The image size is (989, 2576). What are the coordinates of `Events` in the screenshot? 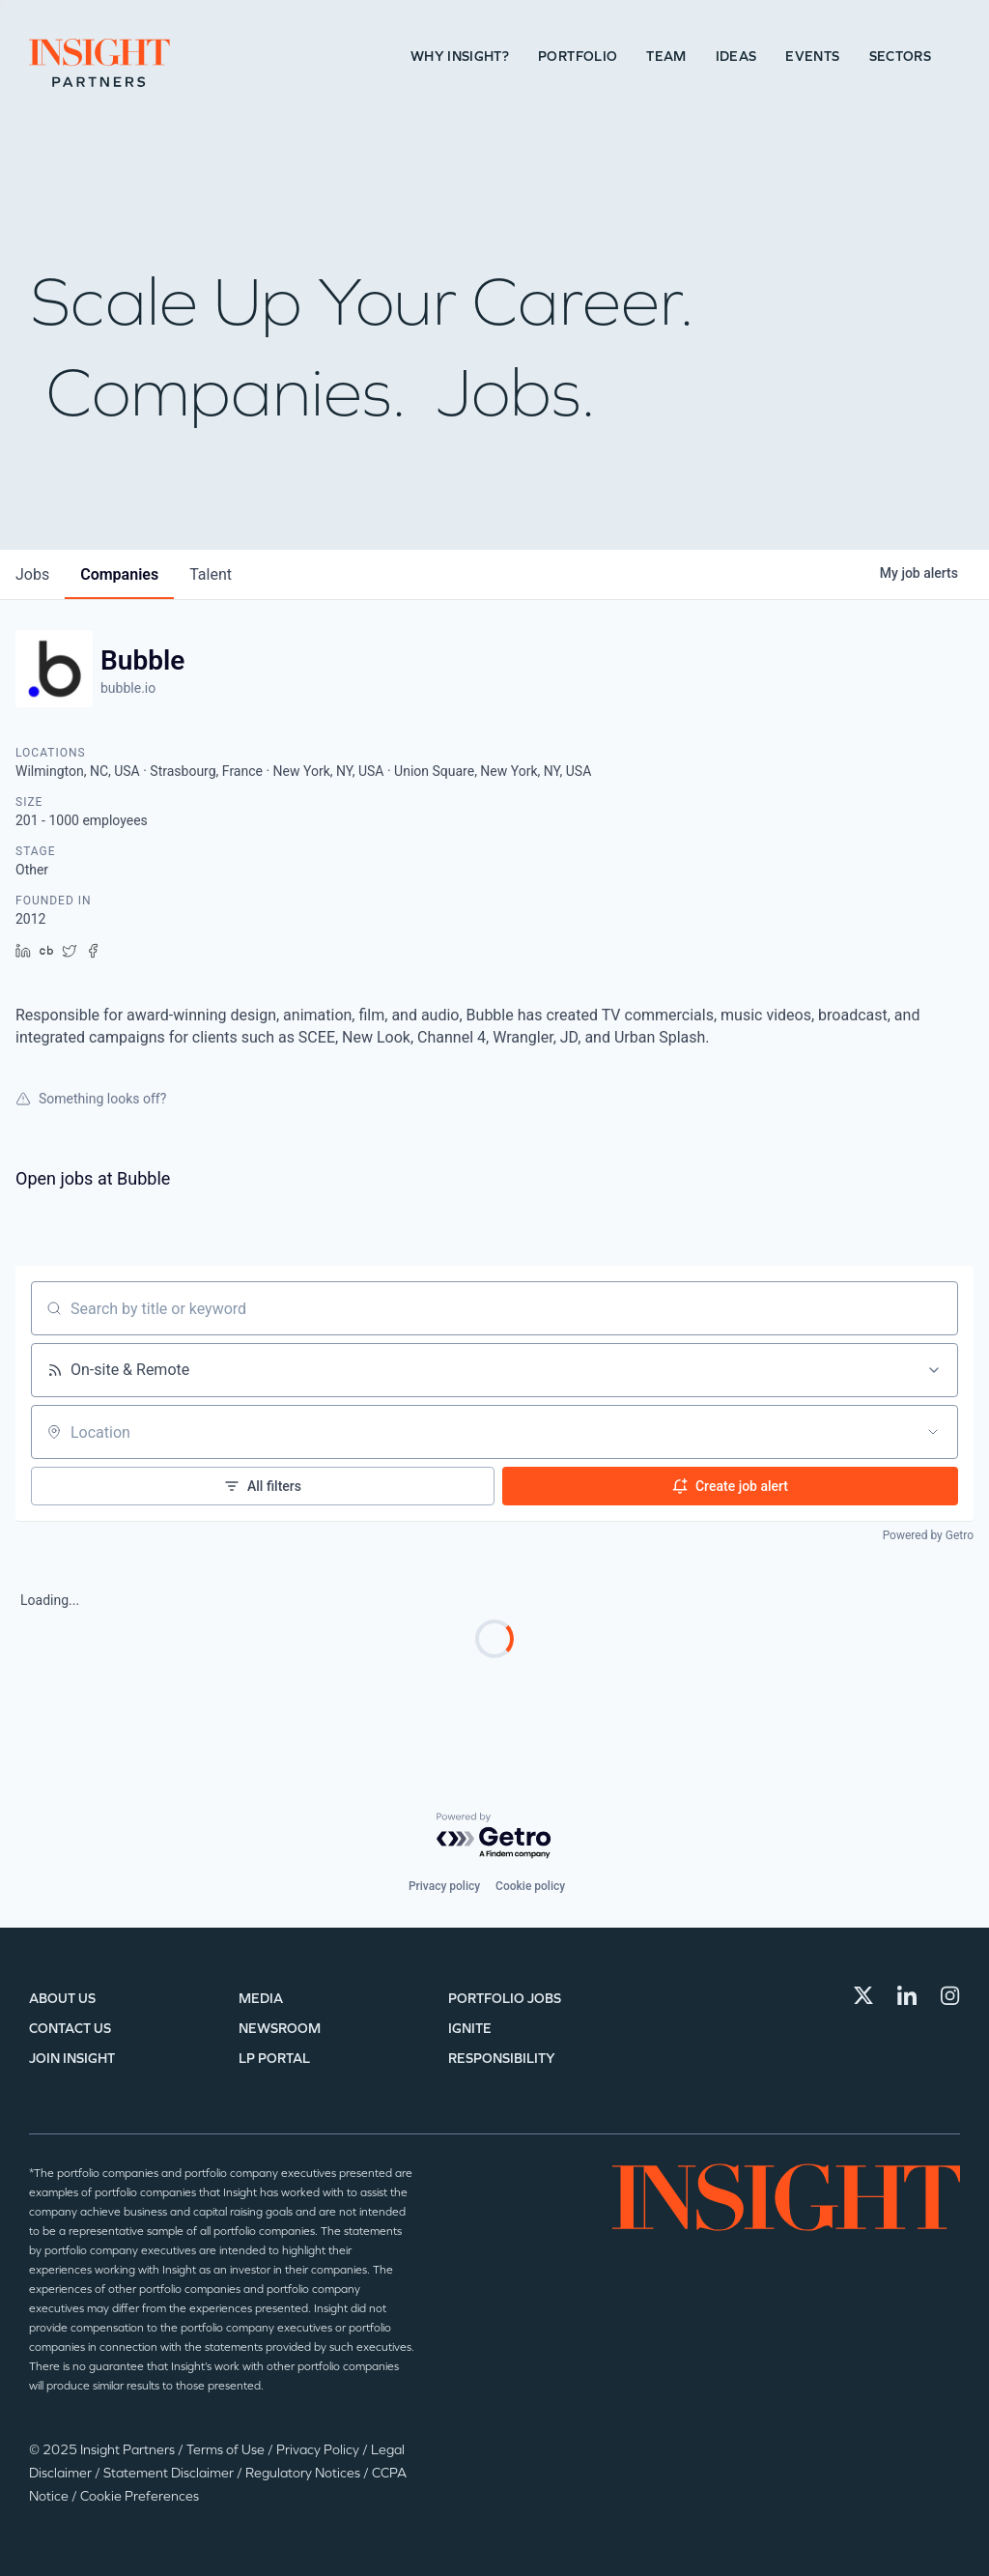 It's located at (812, 56).